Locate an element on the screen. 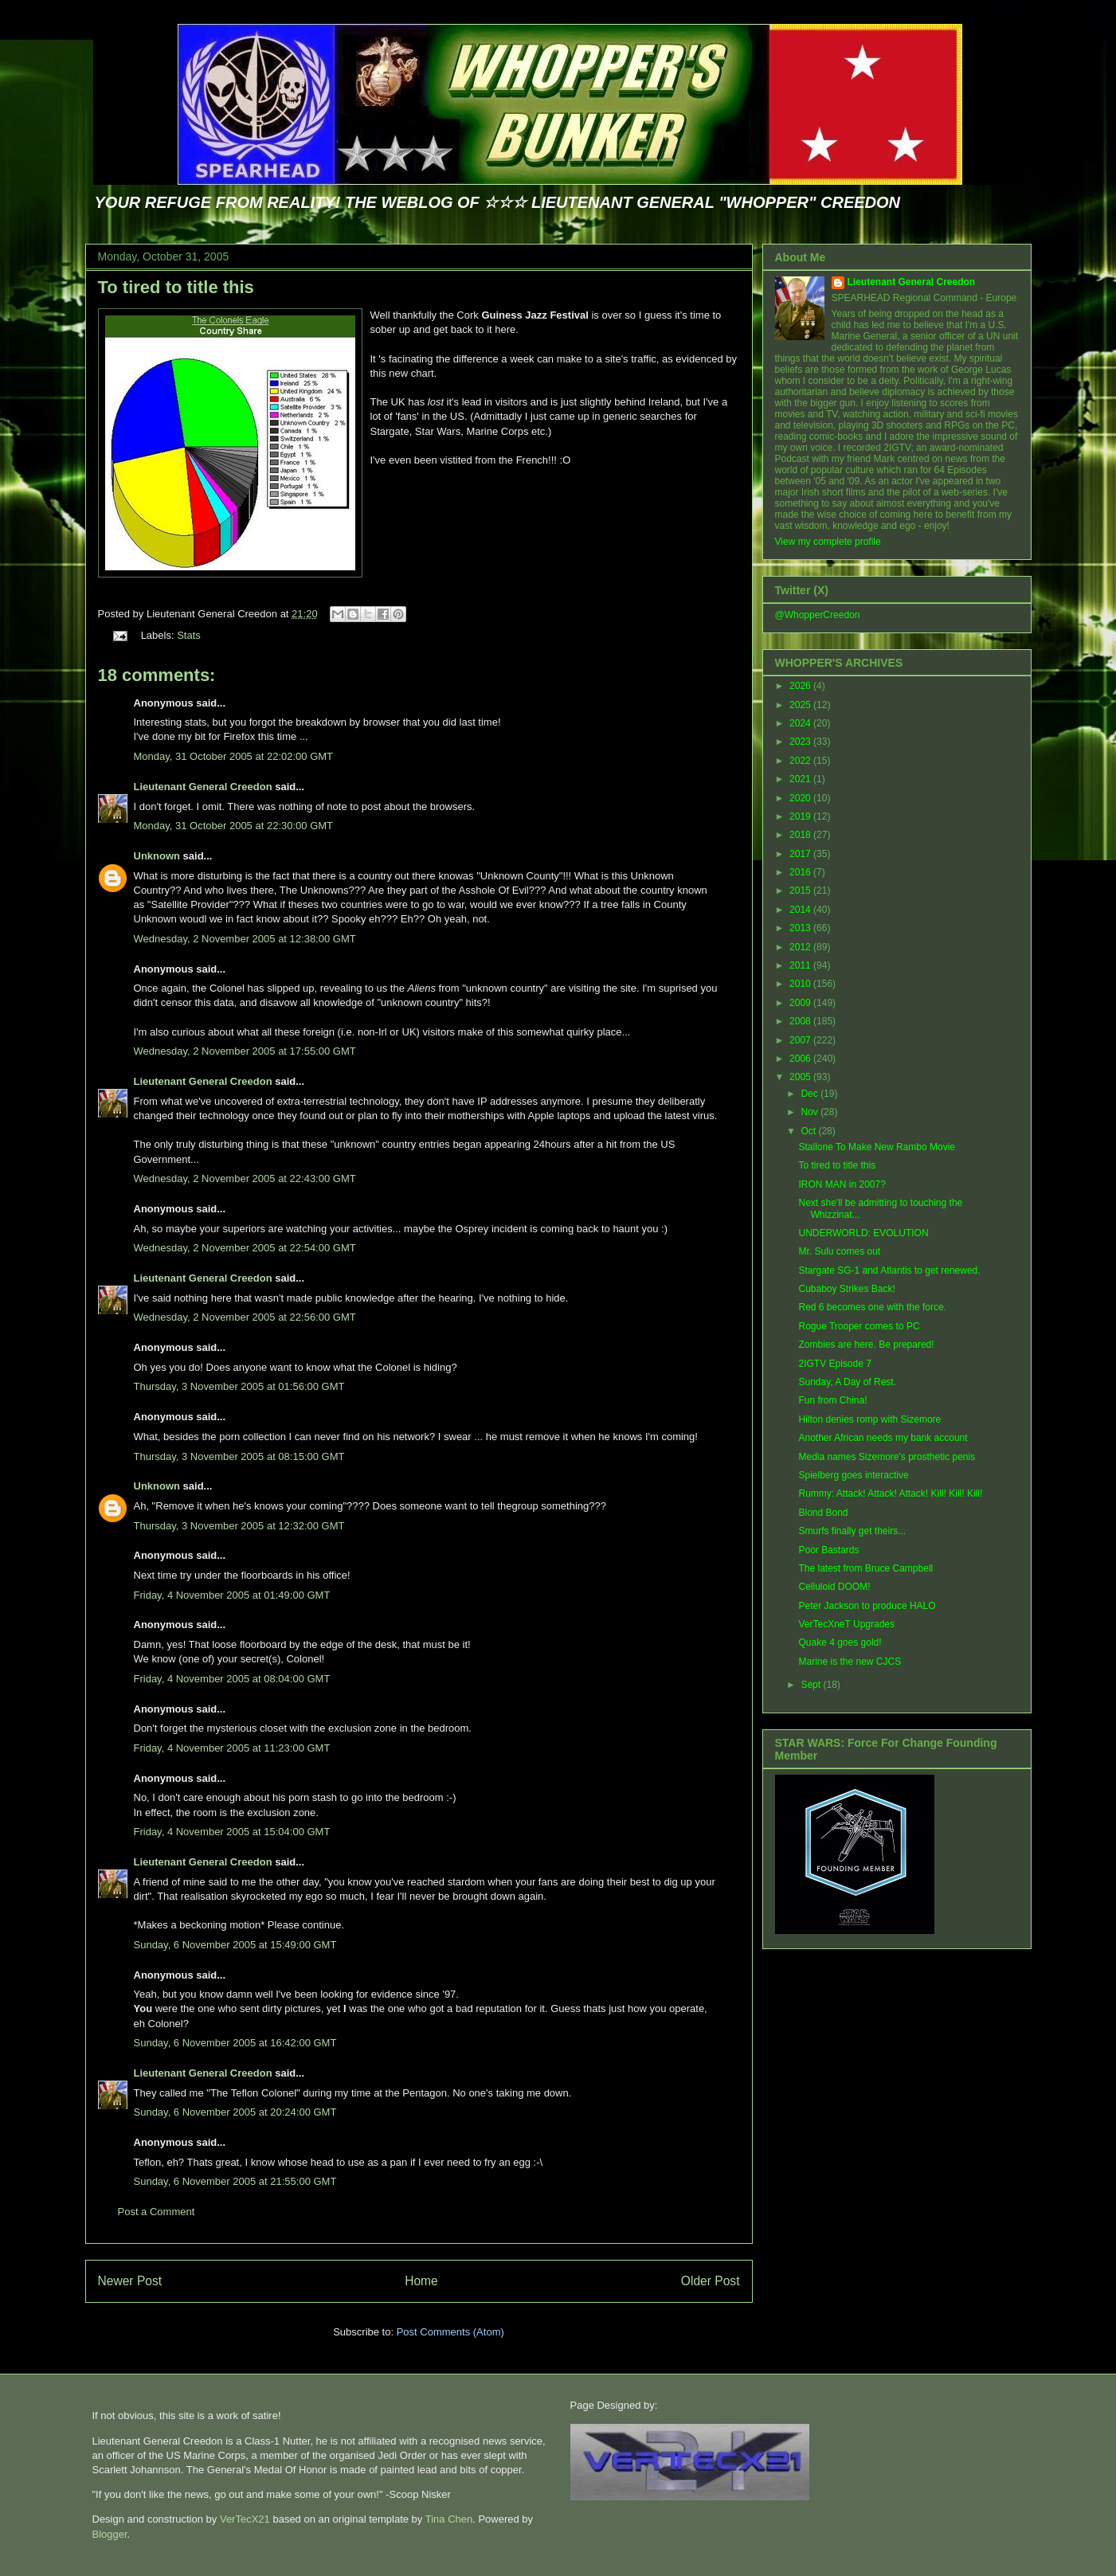 This screenshot has height=2576, width=1116. 2013 is located at coordinates (801, 928).